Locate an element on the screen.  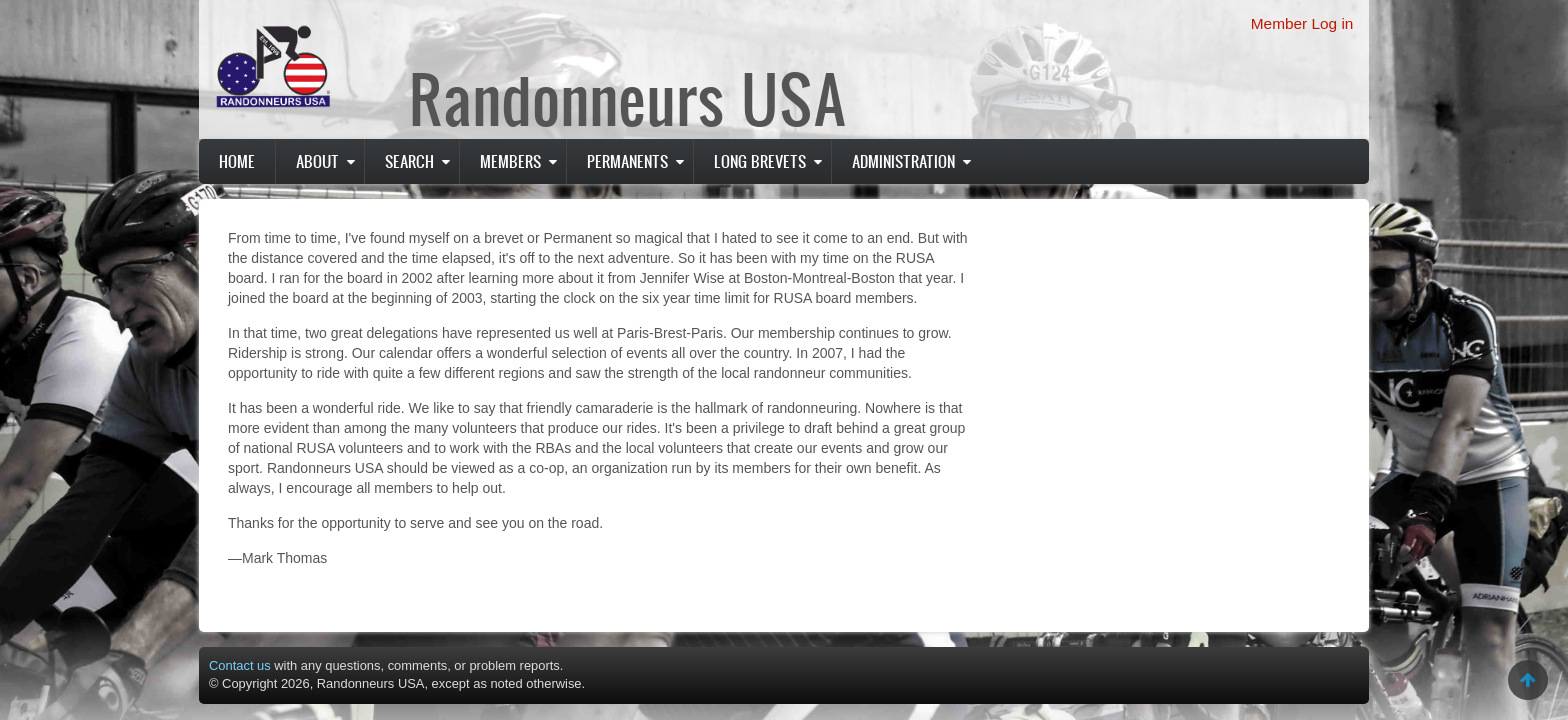
Search is located at coordinates (409, 161).